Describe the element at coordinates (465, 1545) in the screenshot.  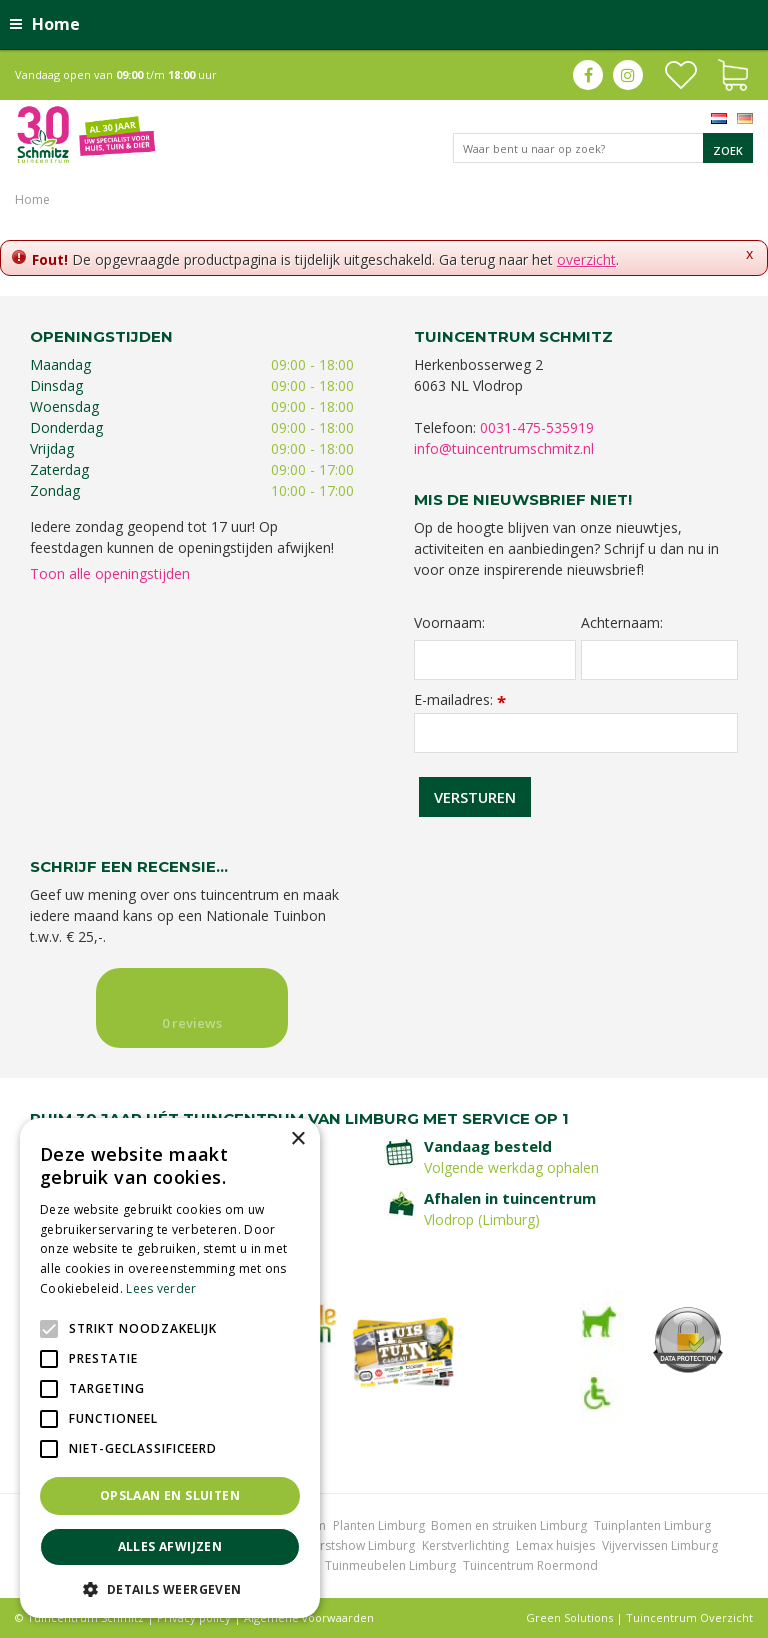
I see `Kerstverlichting` at that location.